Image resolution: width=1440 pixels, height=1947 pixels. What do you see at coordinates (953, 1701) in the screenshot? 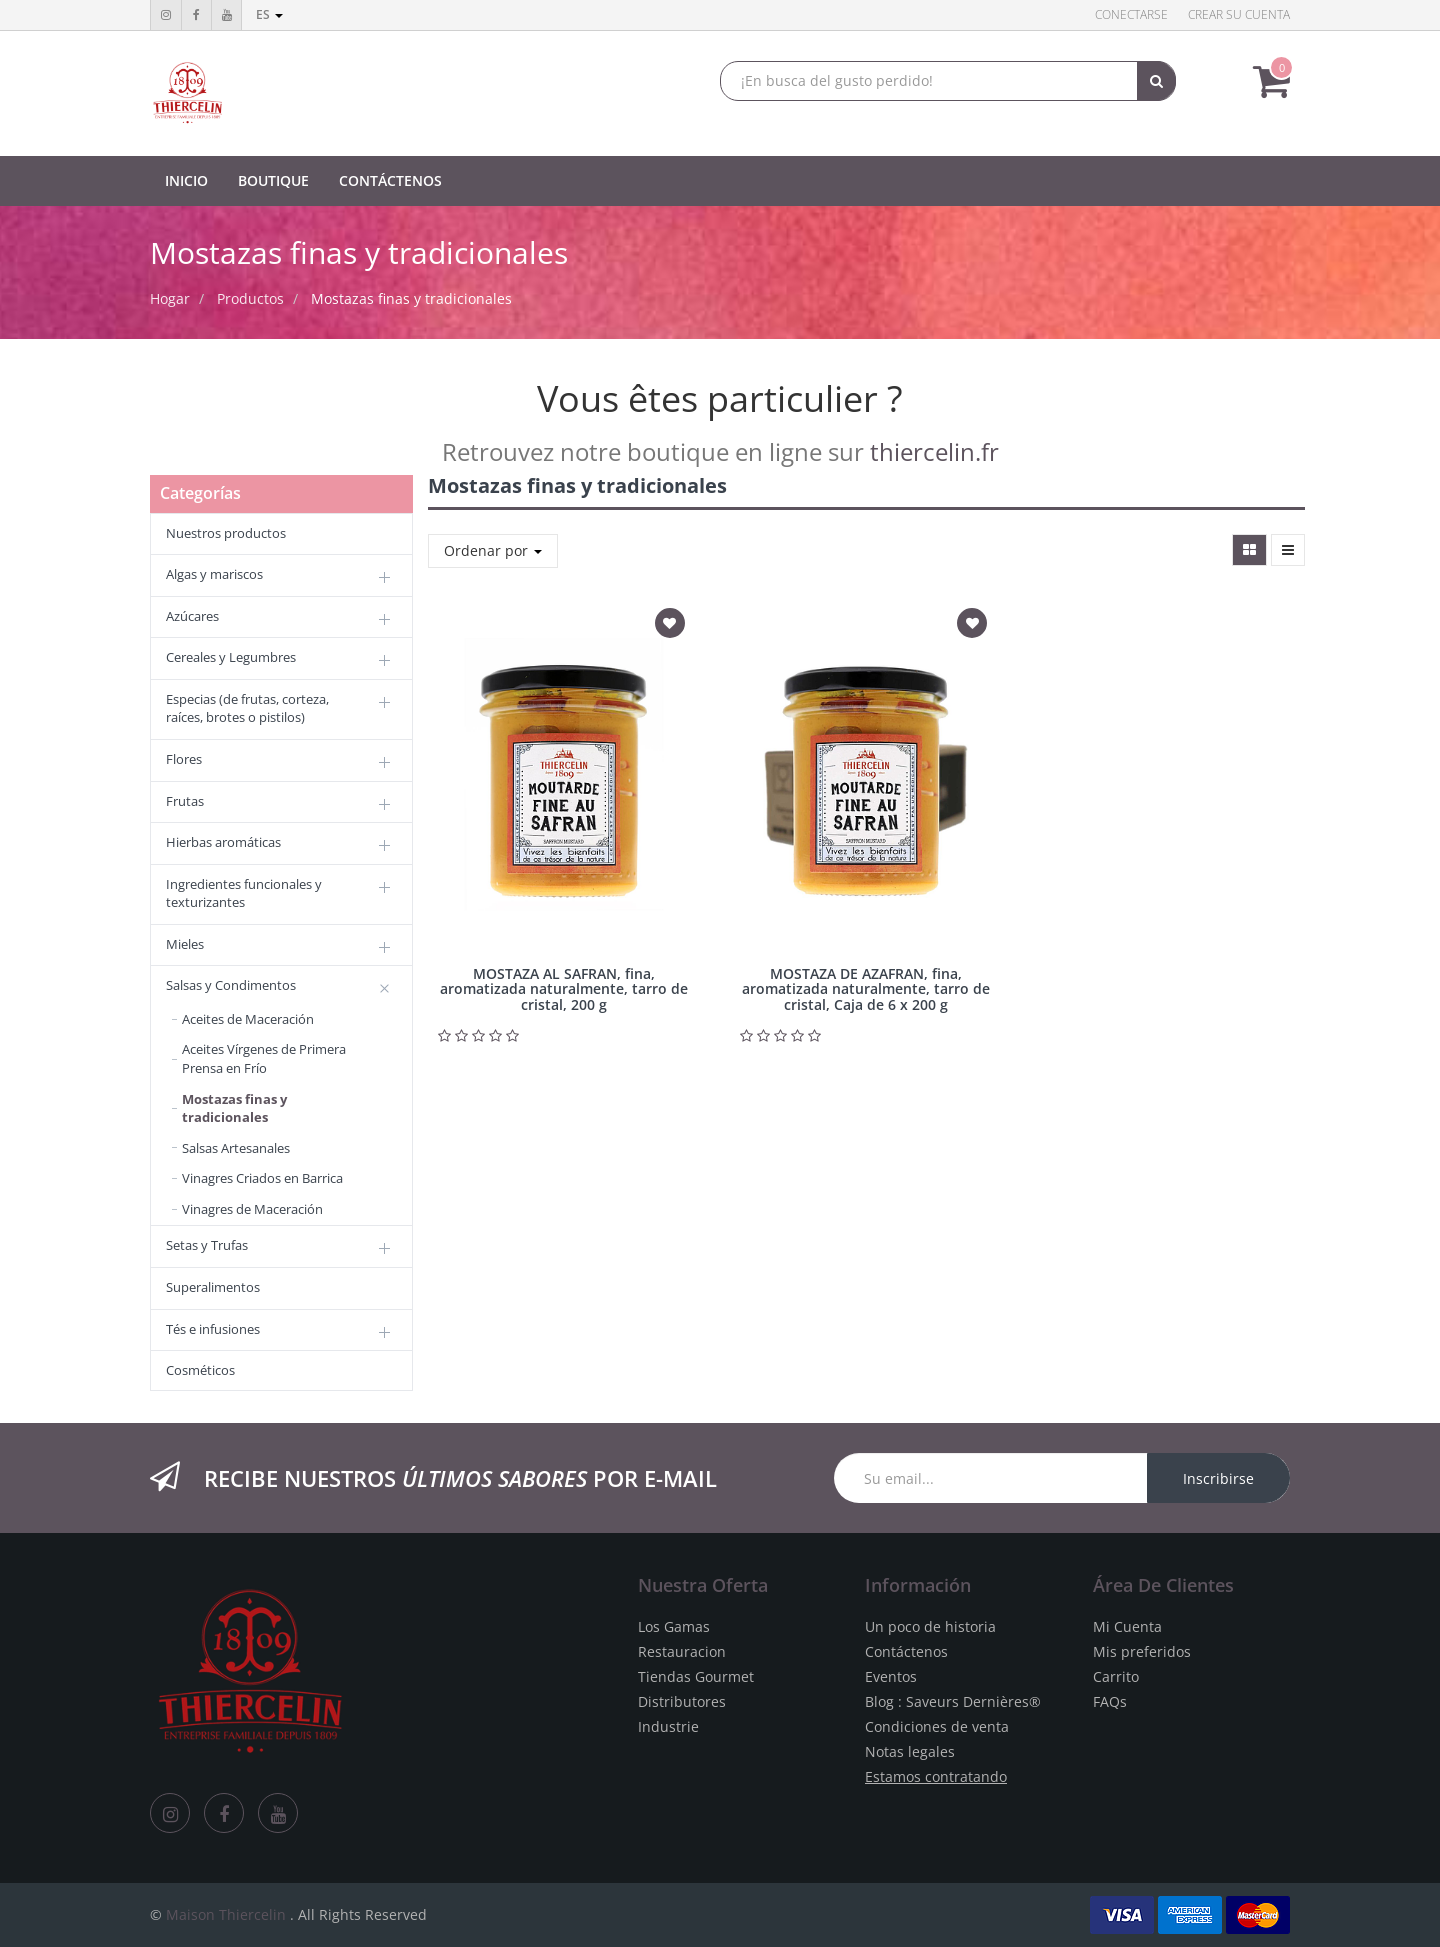
I see `Blog : Saveurs Dernières®` at bounding box center [953, 1701].